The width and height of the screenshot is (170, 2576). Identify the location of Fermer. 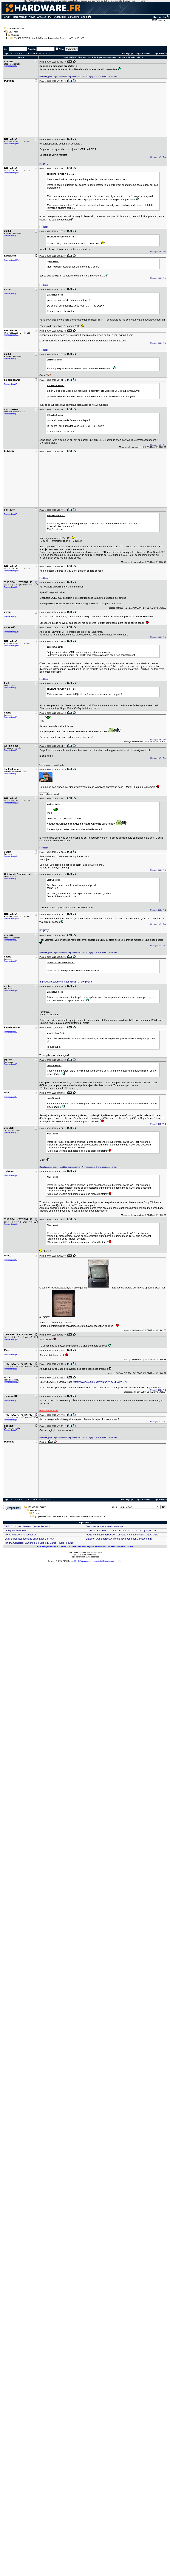
(143, 1).